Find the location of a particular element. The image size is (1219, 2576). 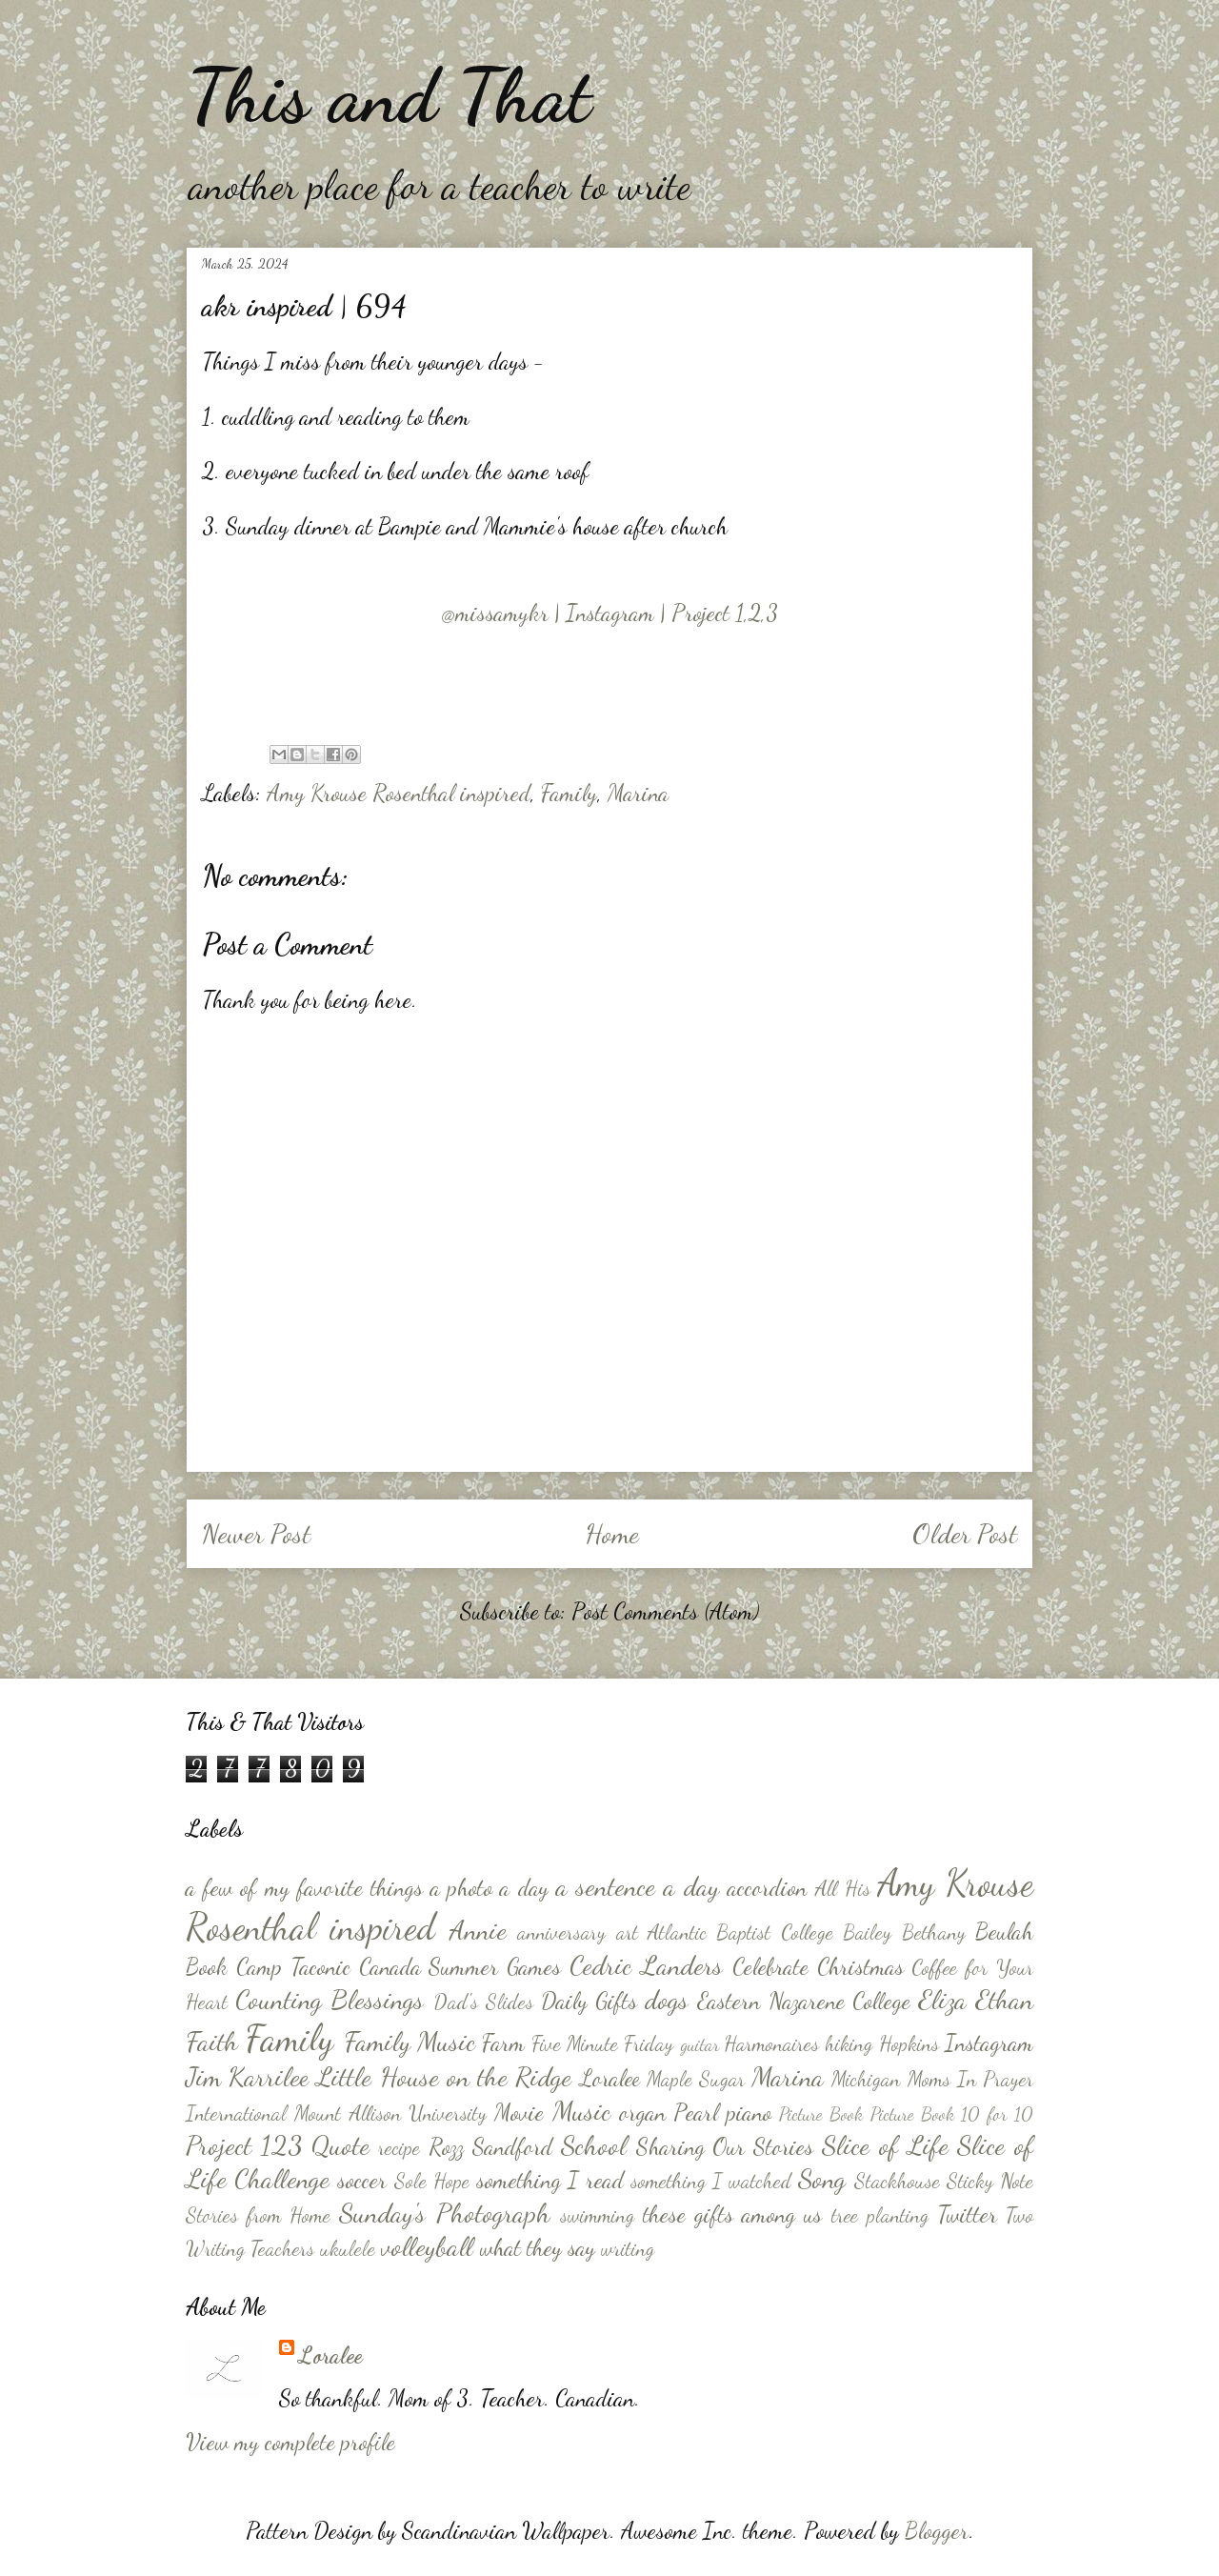

Family is located at coordinates (569, 793).